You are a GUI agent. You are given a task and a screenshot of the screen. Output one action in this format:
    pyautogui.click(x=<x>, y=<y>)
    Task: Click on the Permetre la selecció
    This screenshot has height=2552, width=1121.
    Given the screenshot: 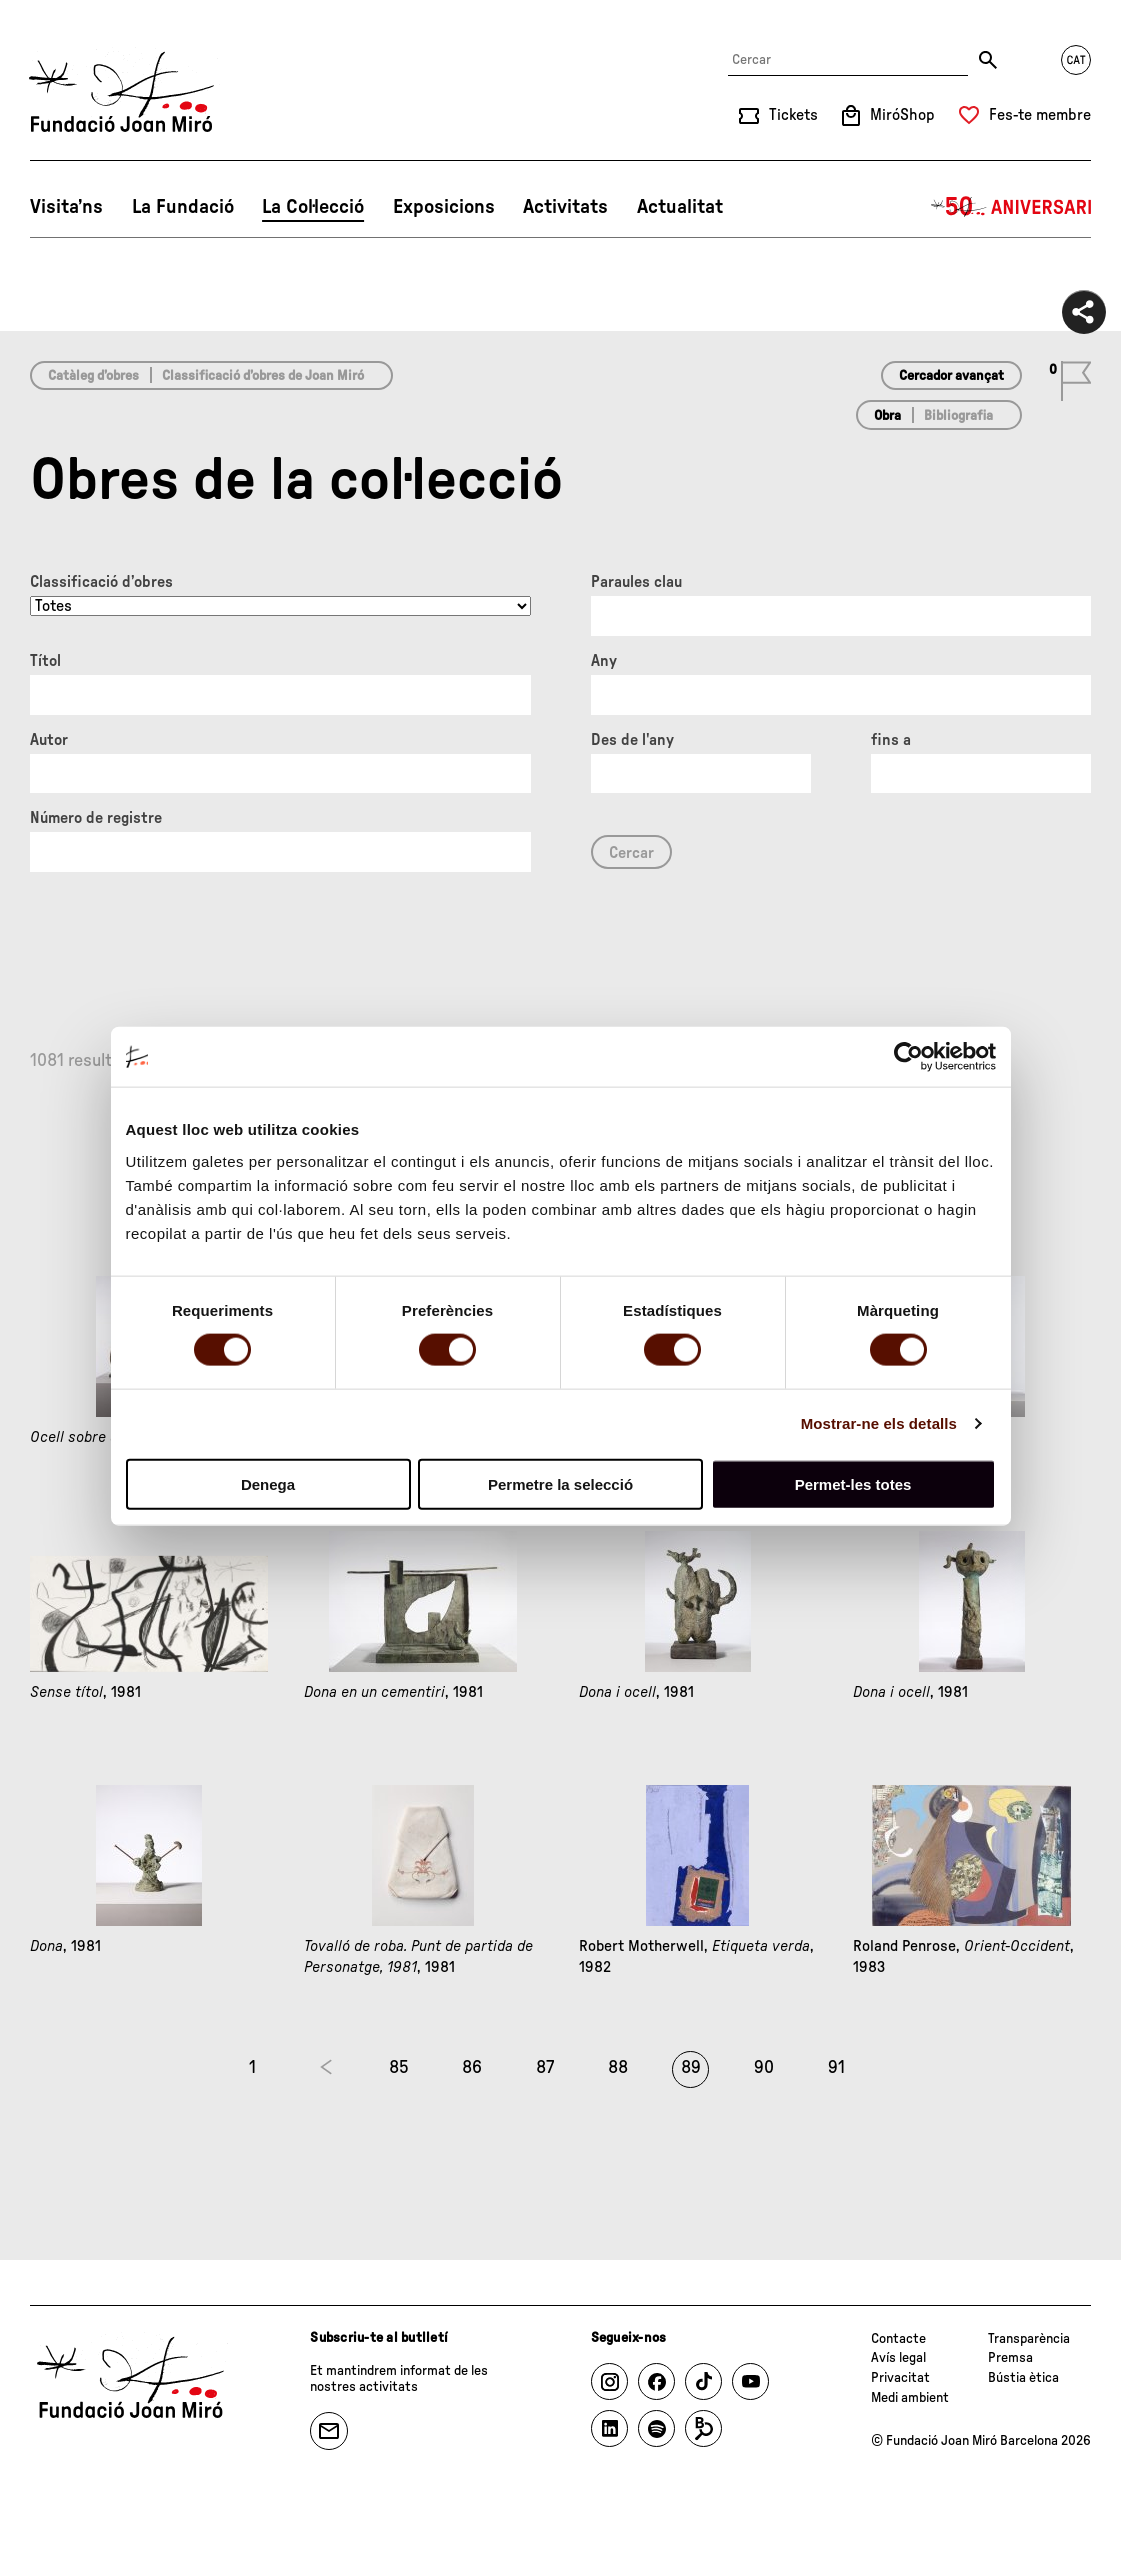 What is the action you would take?
    pyautogui.click(x=560, y=1483)
    